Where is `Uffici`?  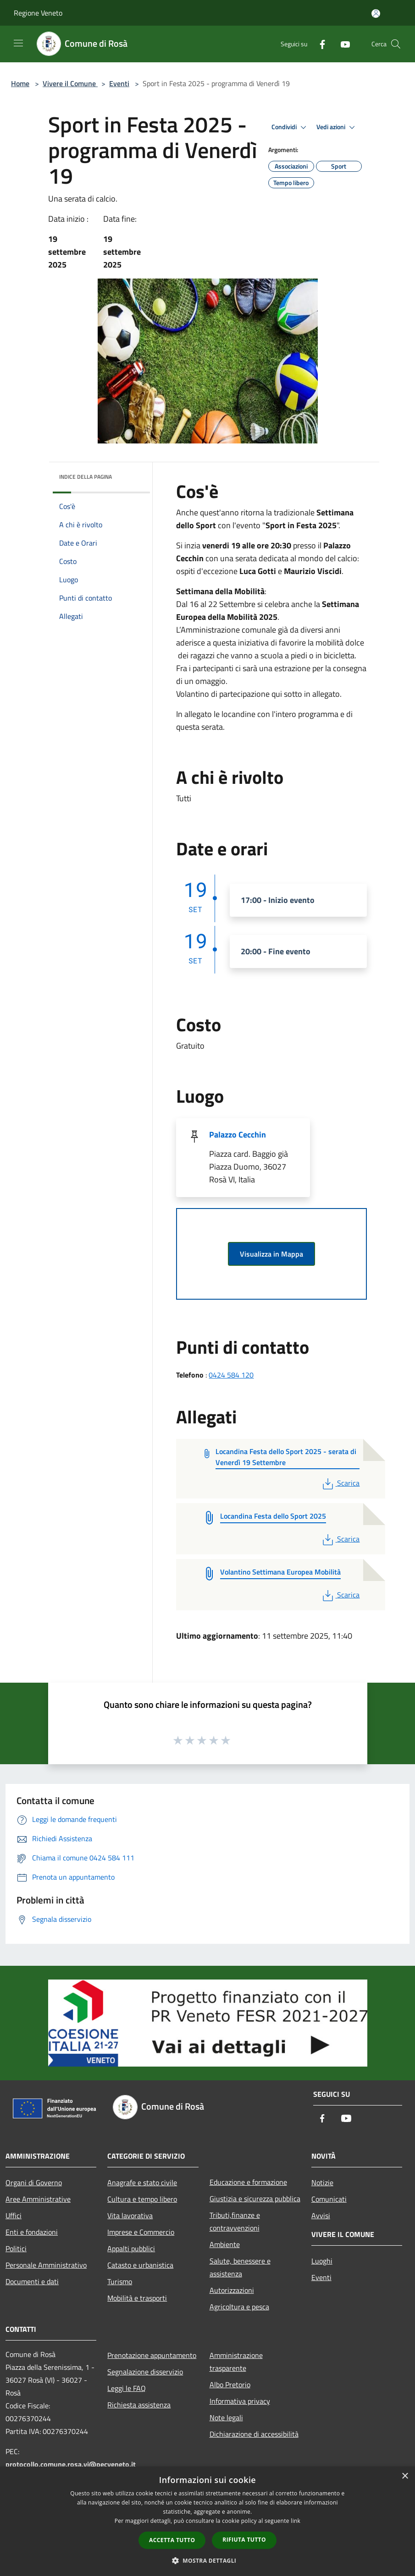
Uffici is located at coordinates (14, 2215).